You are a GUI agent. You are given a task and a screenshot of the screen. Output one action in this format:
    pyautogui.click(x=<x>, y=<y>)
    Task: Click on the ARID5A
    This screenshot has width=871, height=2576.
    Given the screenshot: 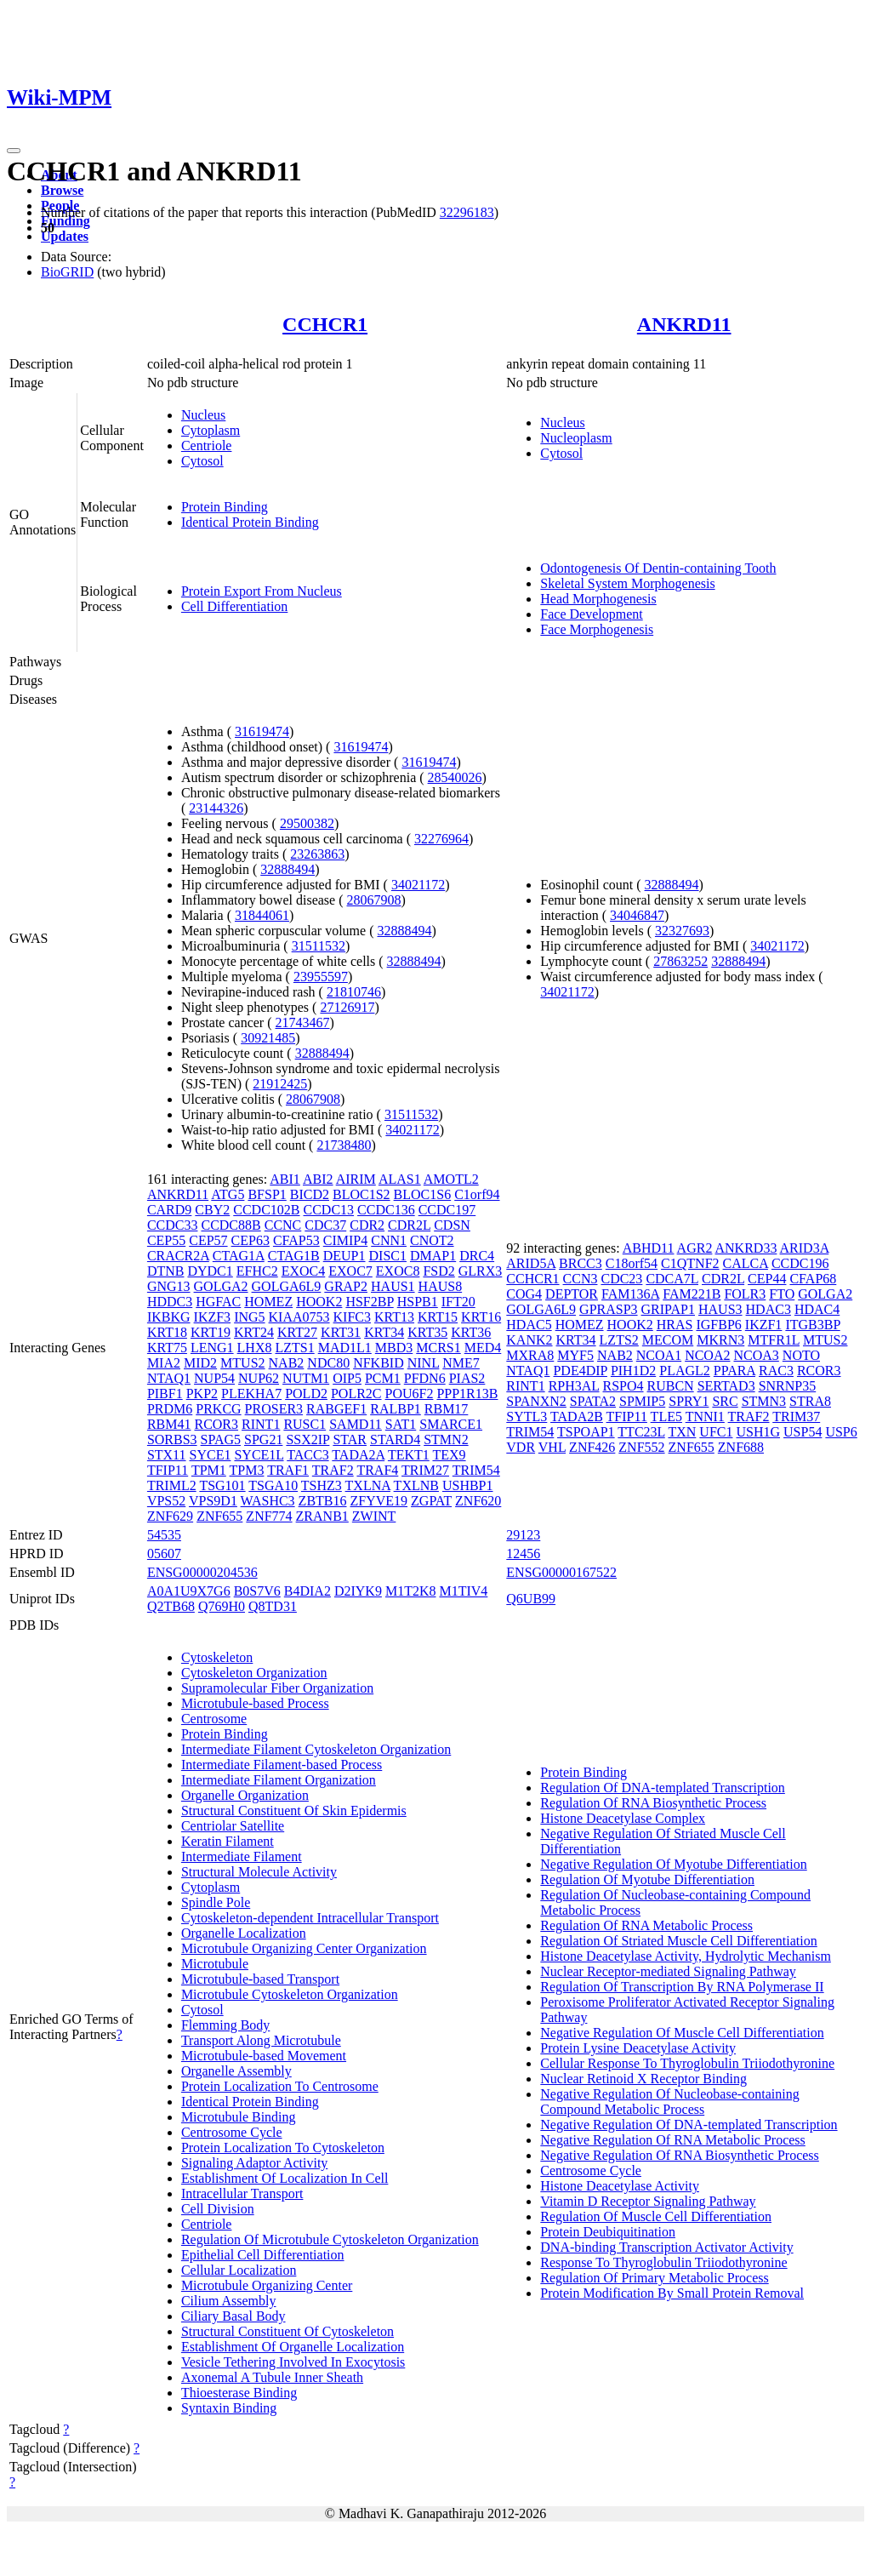 What is the action you would take?
    pyautogui.click(x=530, y=1263)
    